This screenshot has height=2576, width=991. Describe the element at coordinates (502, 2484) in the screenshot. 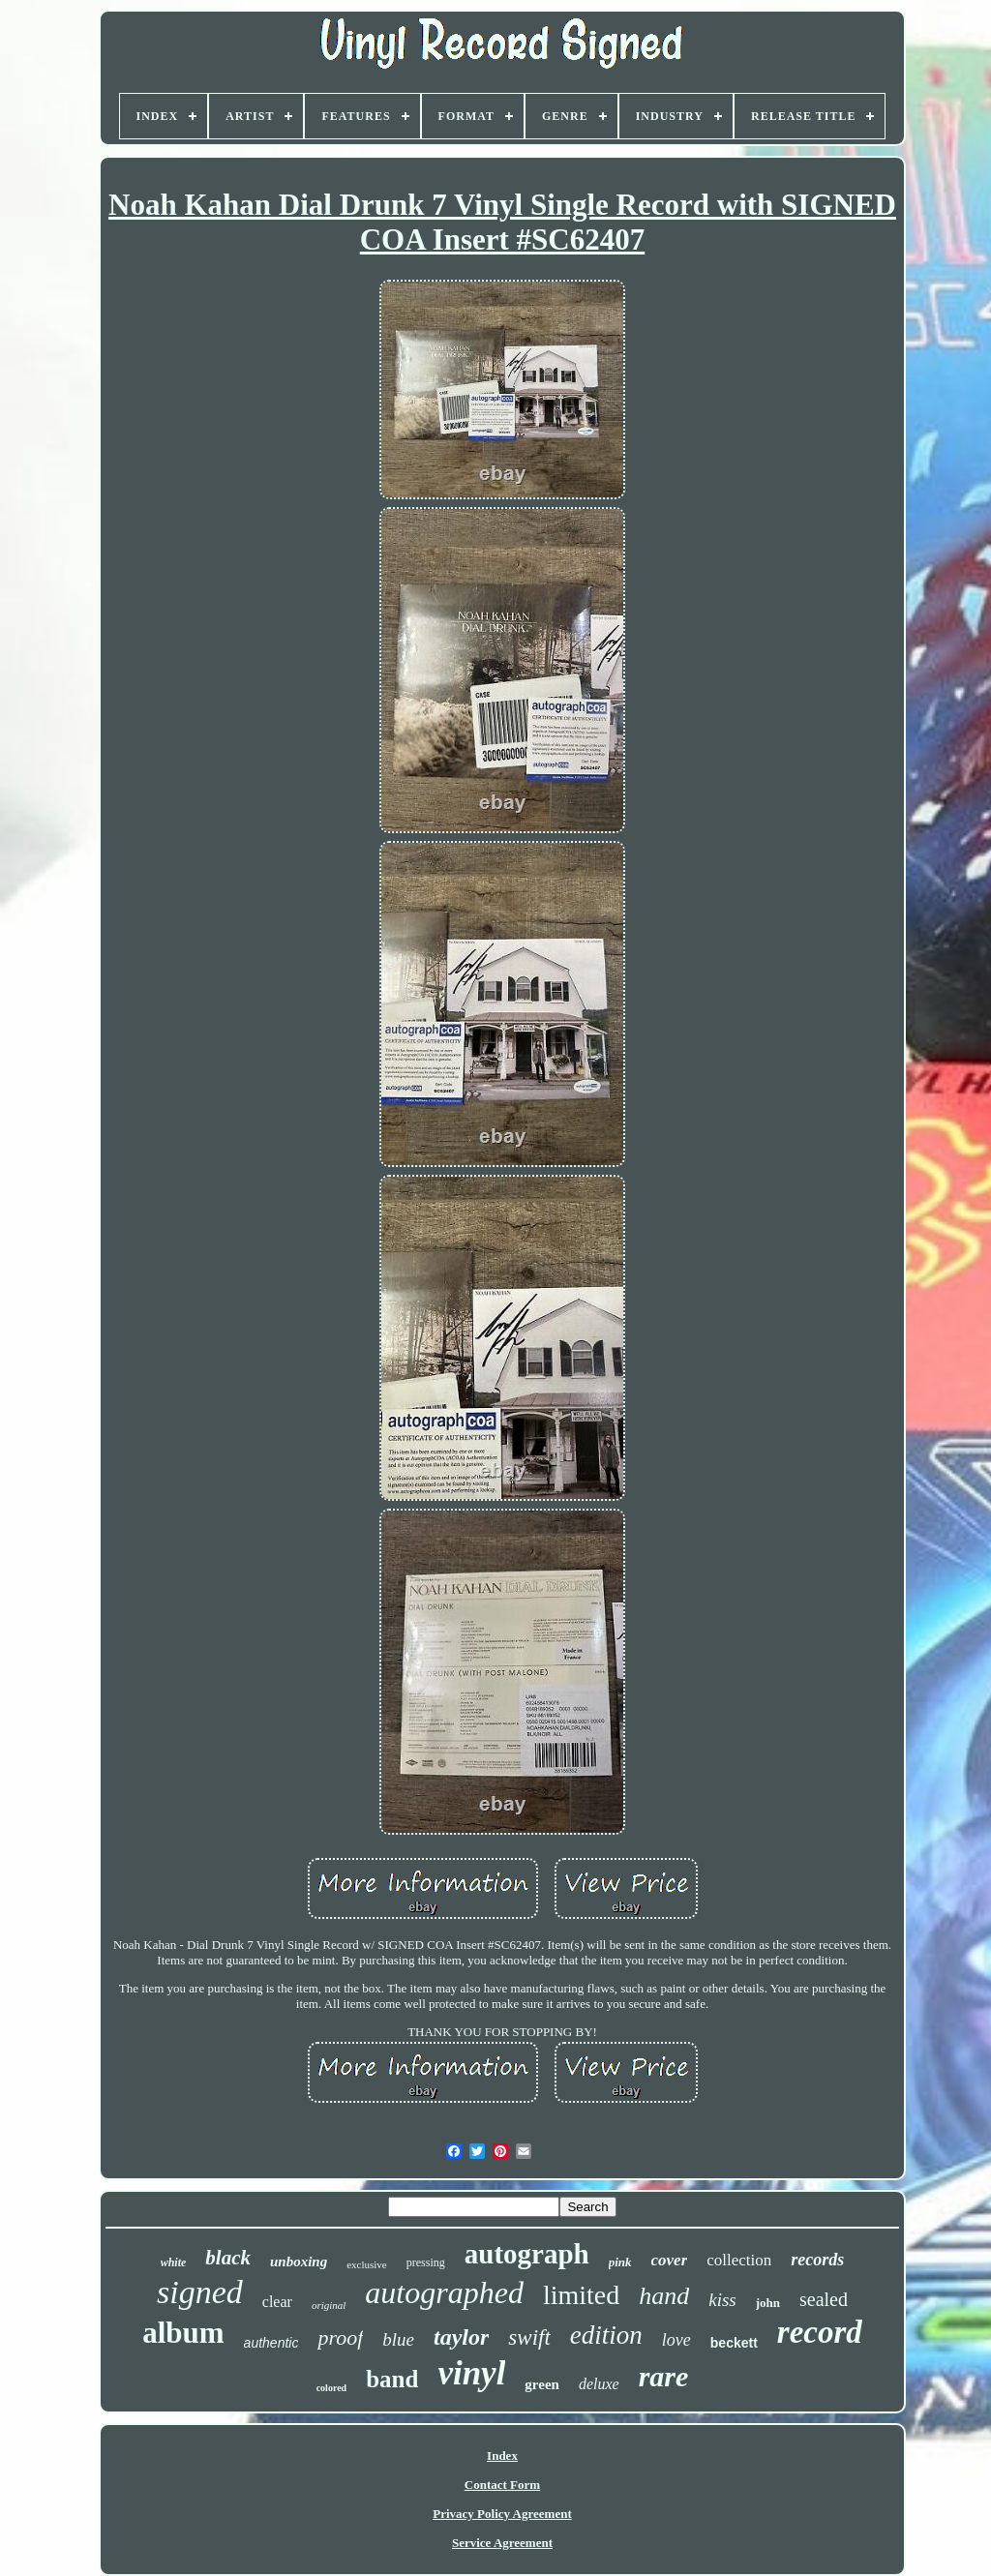

I see `Contact Form` at that location.